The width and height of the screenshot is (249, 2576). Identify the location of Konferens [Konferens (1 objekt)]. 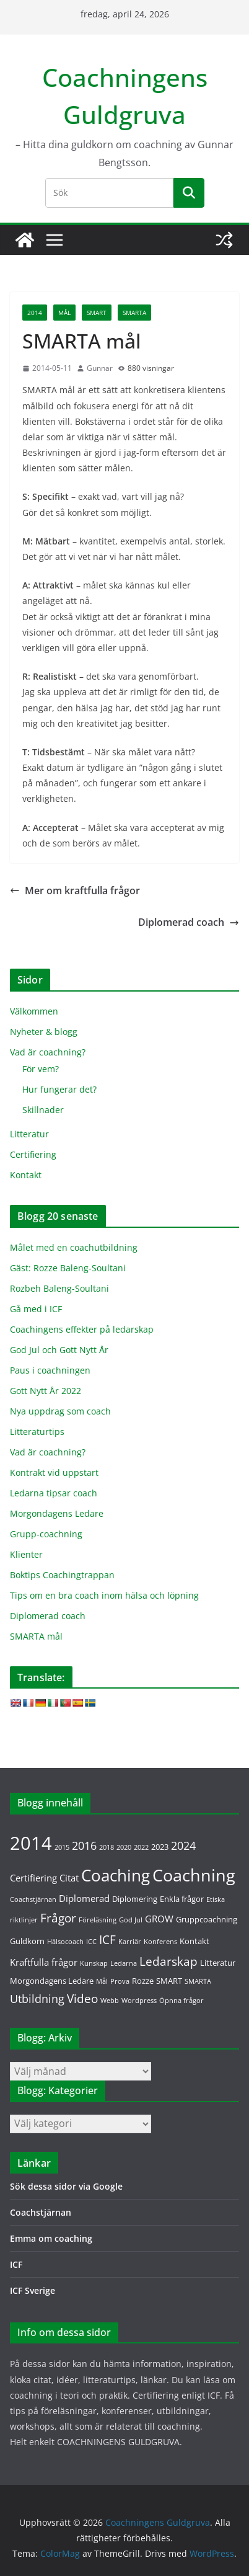
(160, 1941).